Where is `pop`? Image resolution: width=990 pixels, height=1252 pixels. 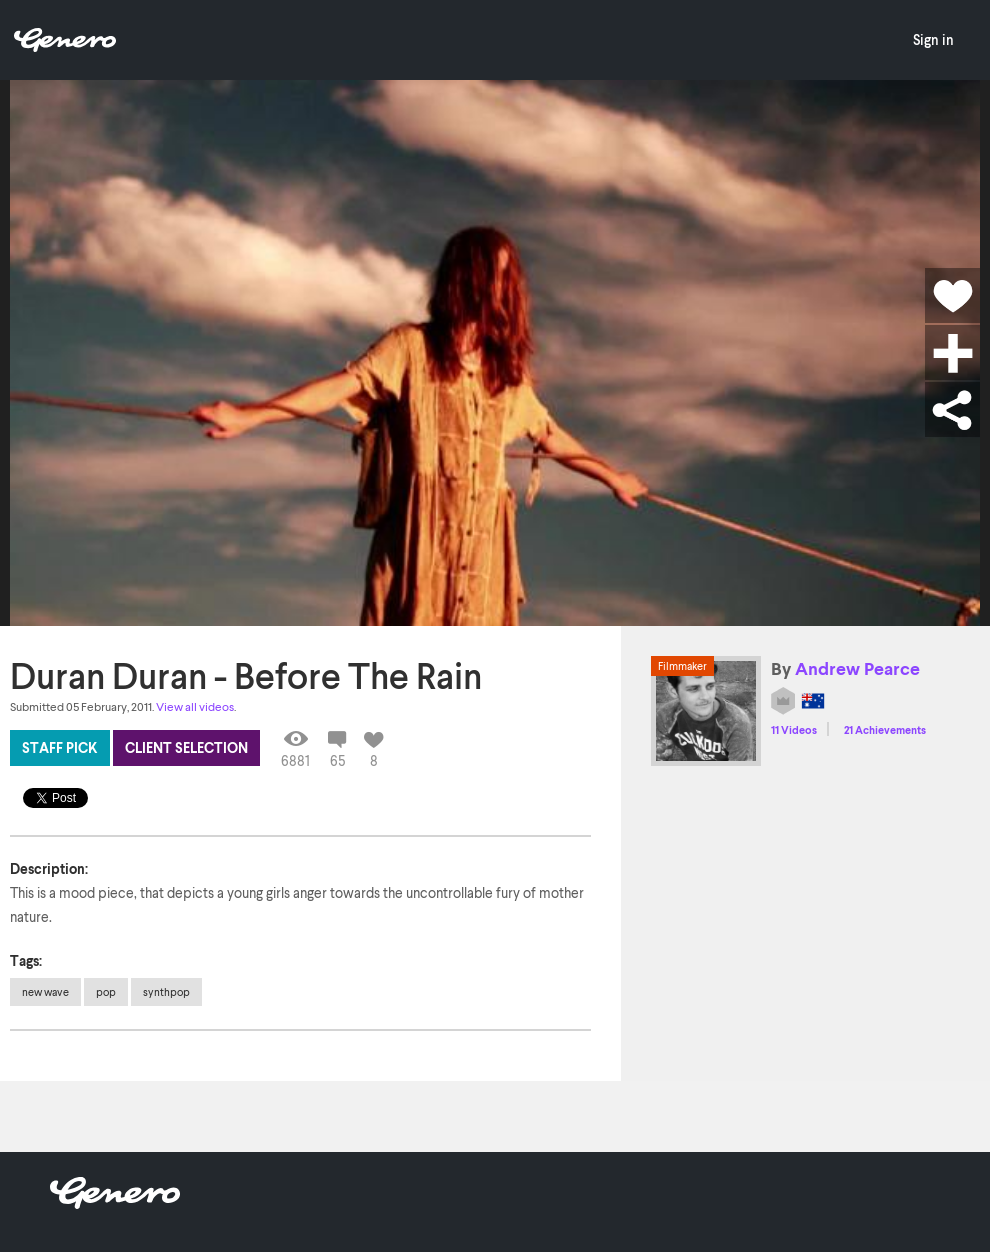 pop is located at coordinates (106, 991).